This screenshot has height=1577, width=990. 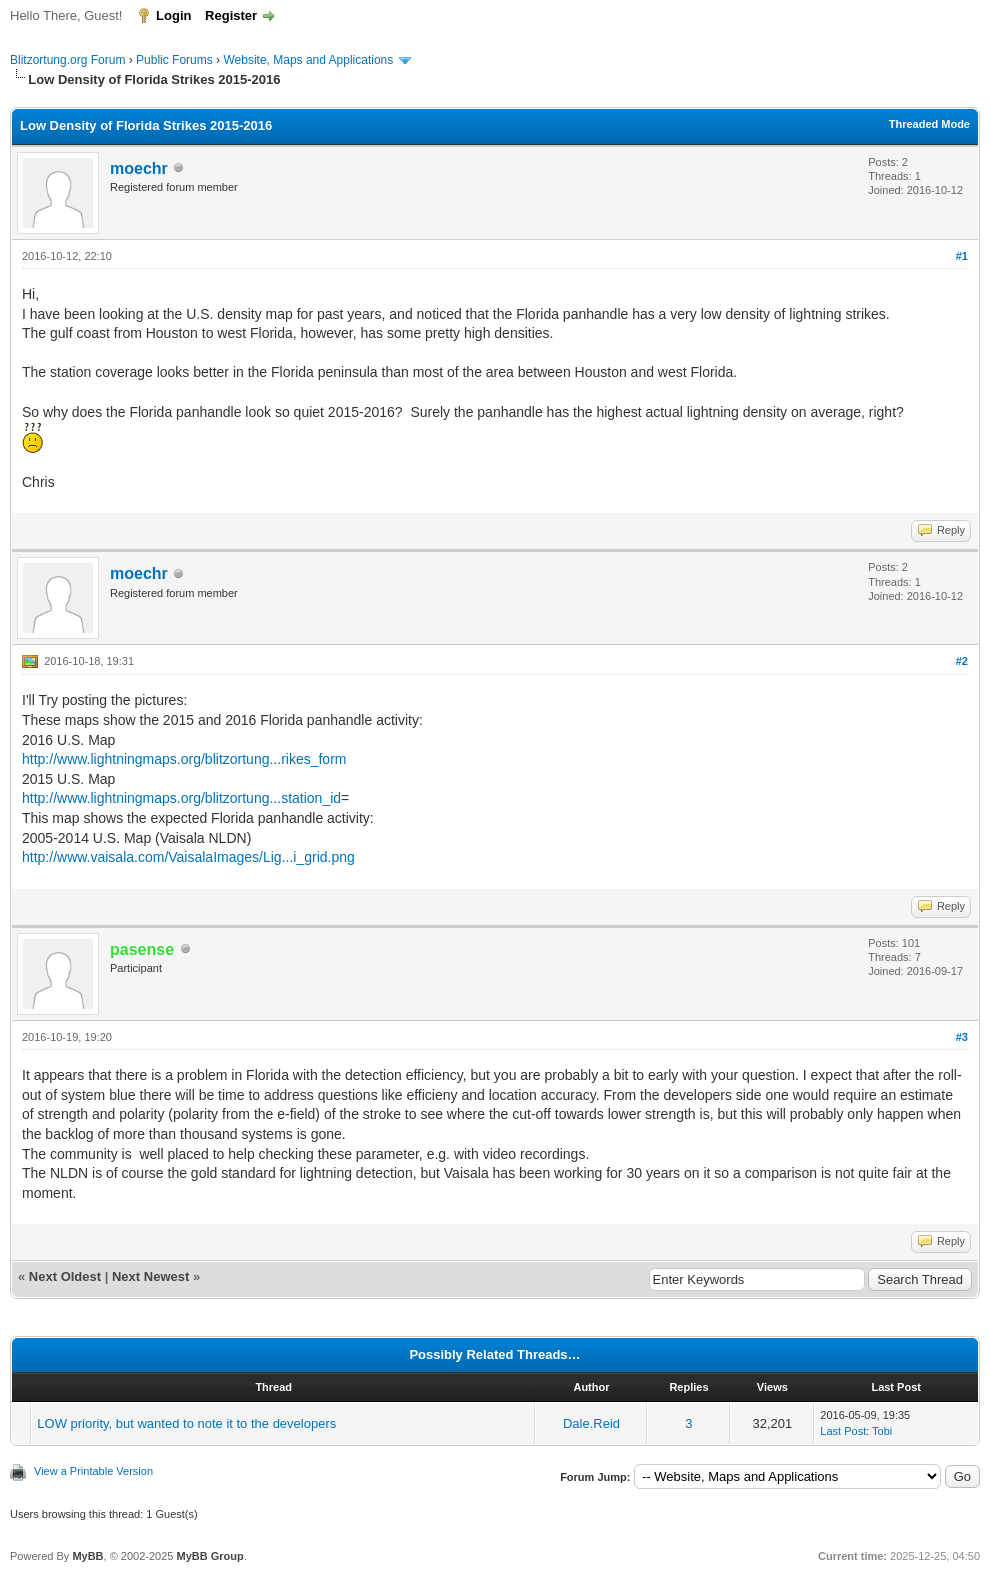 I want to click on #1, so click(x=962, y=256).